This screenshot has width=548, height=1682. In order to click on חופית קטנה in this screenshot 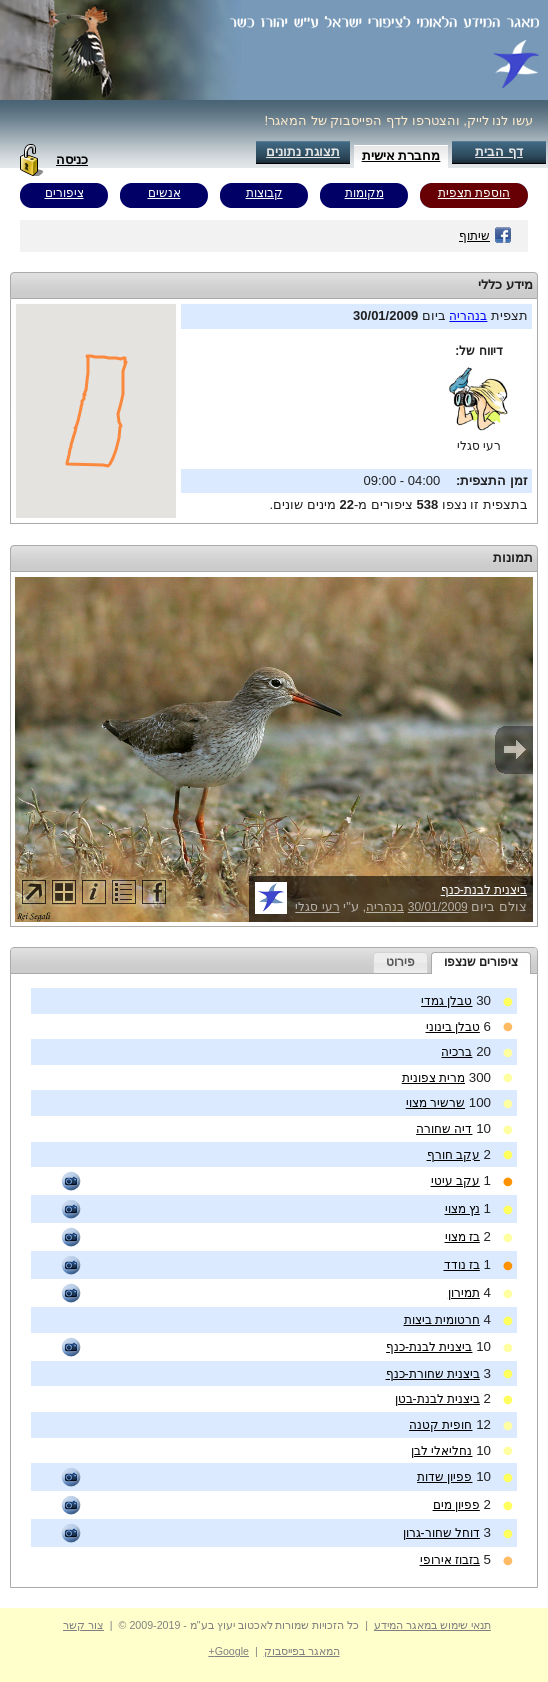, I will do `click(440, 1425)`.